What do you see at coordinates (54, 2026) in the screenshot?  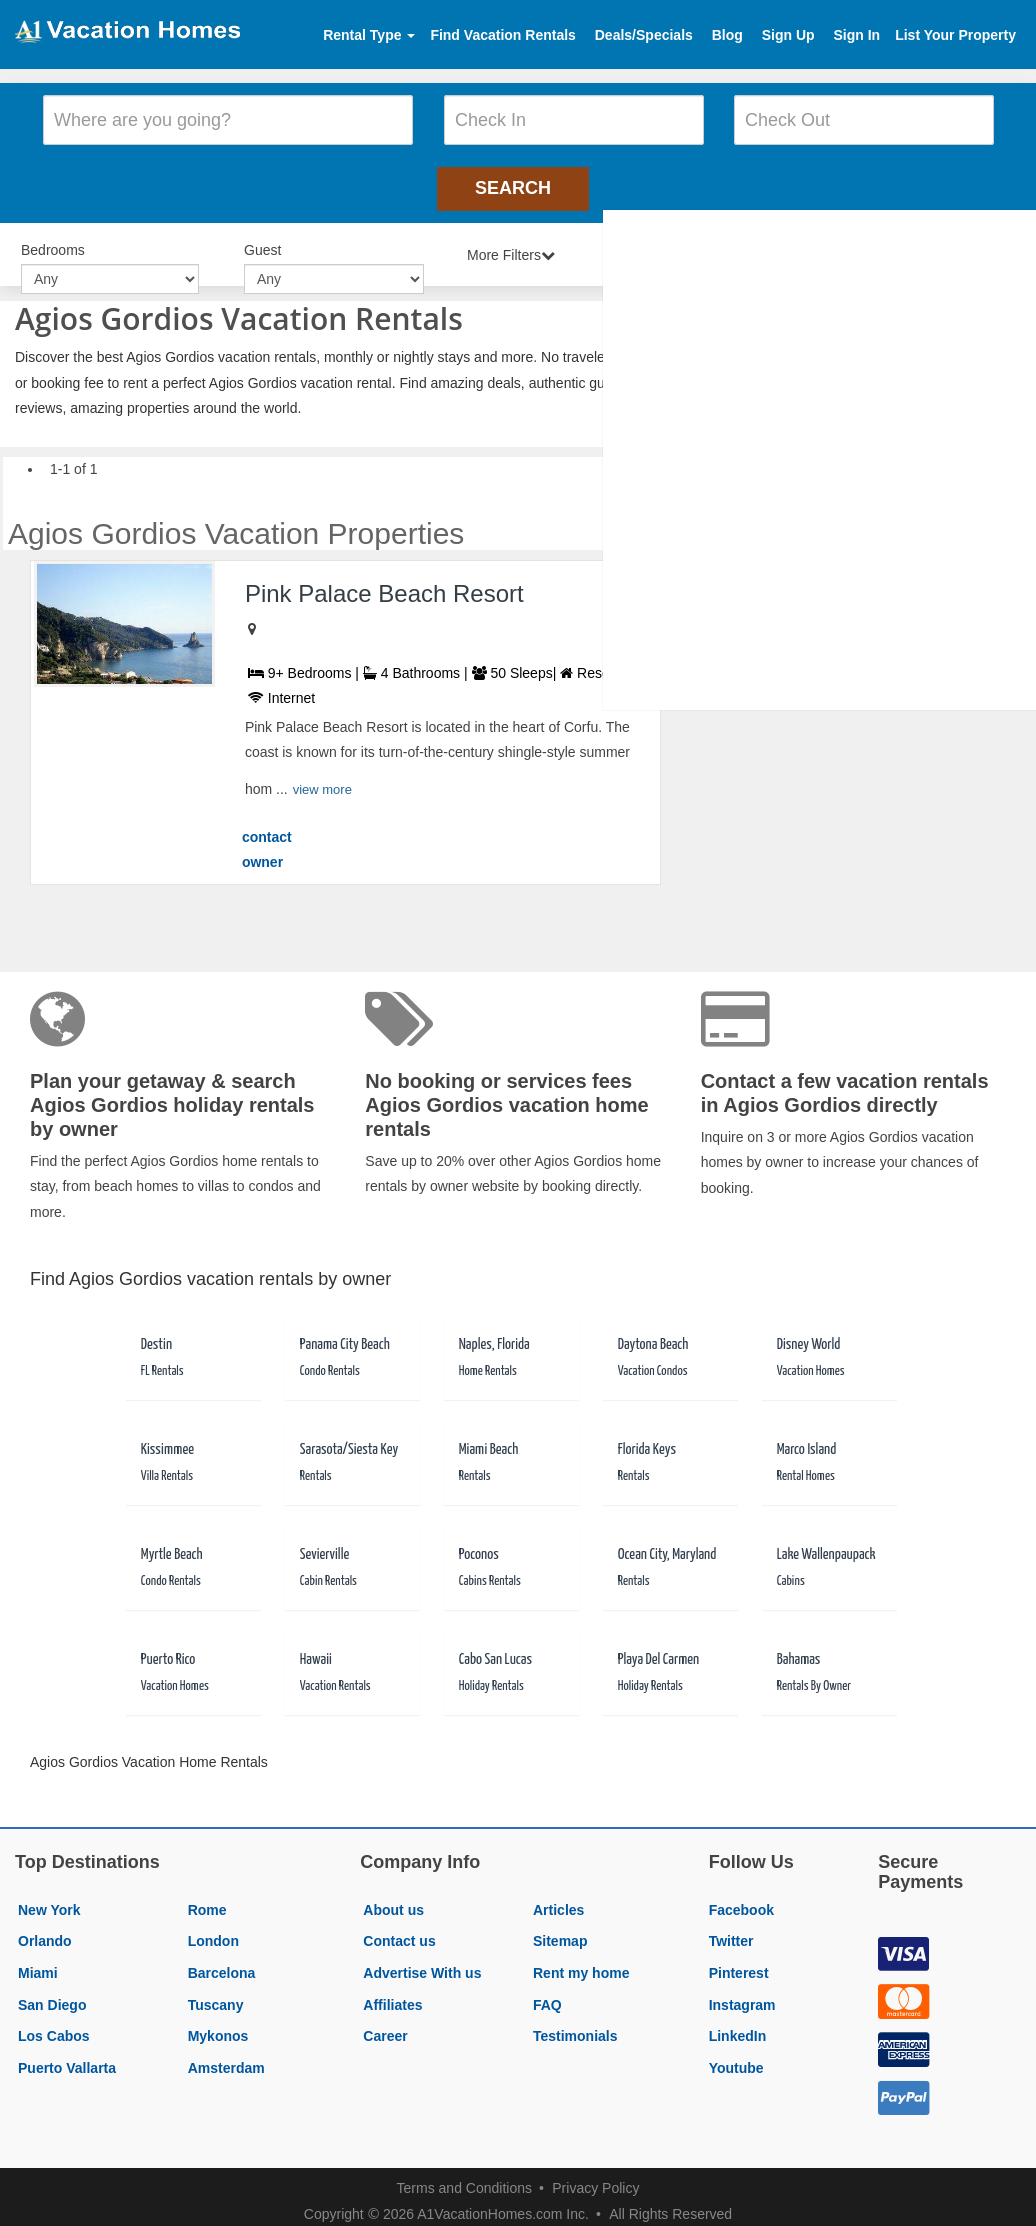 I see `Los Cabos` at bounding box center [54, 2026].